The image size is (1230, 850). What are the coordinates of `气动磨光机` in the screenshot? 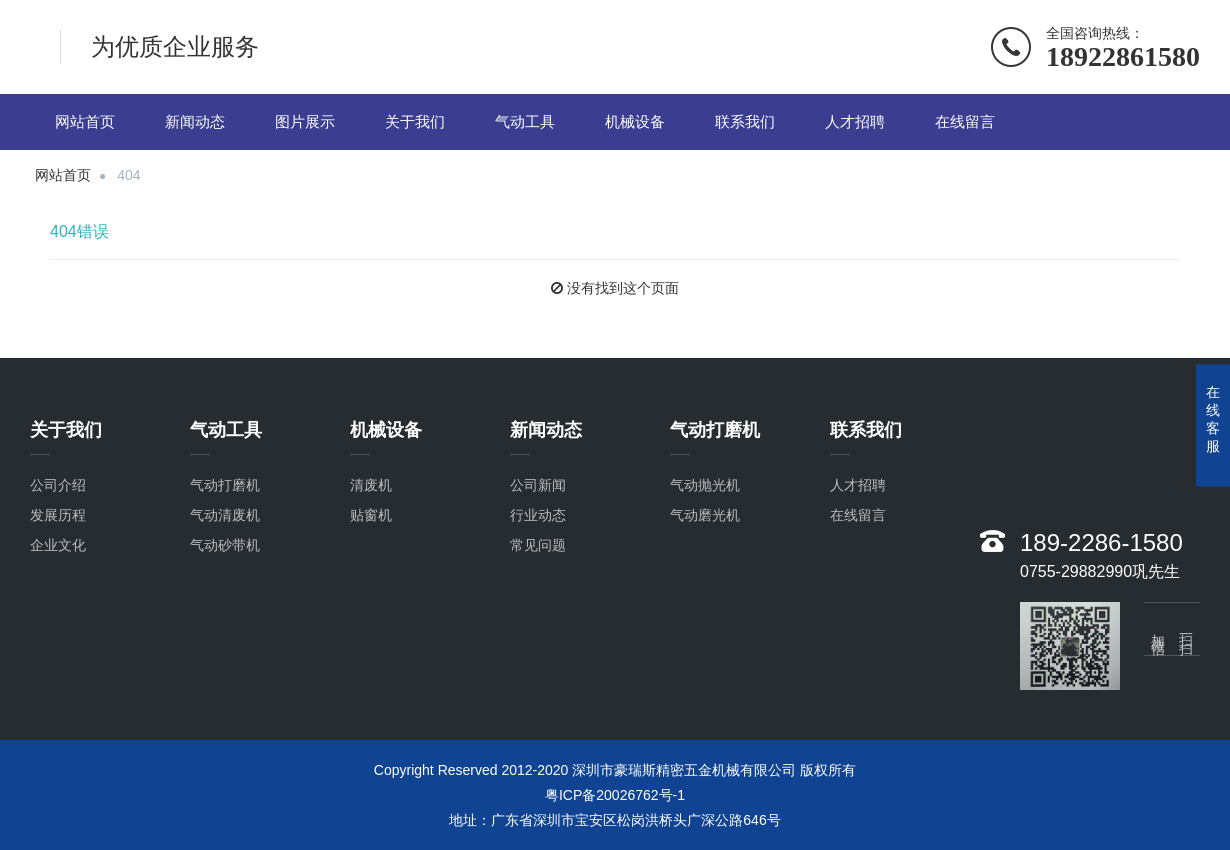 It's located at (705, 516).